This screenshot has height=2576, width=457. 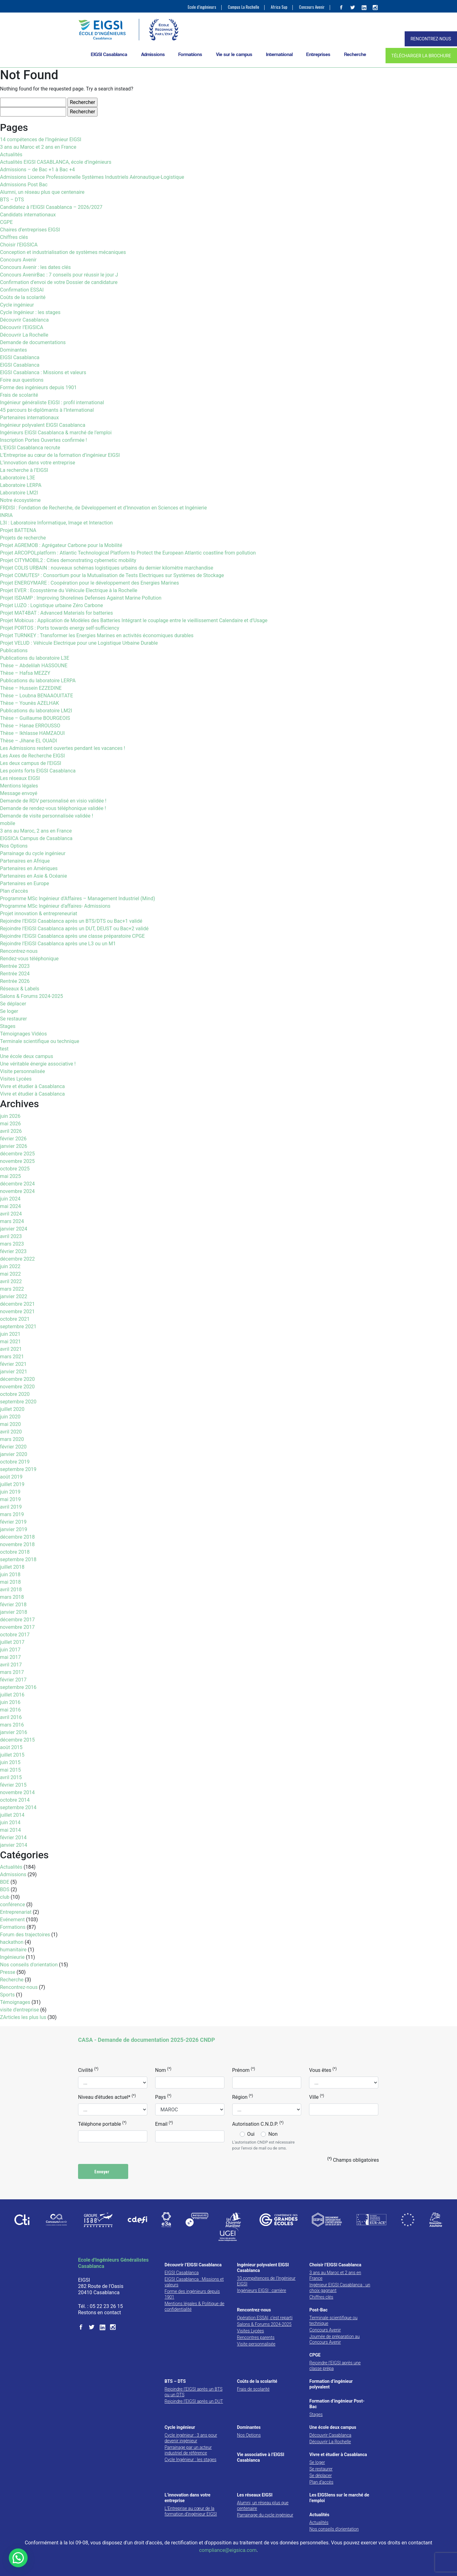 What do you see at coordinates (96, 635) in the screenshot?
I see `Projet TURNKEY : Transformer les Energies Marines en activités économiques durables` at bounding box center [96, 635].